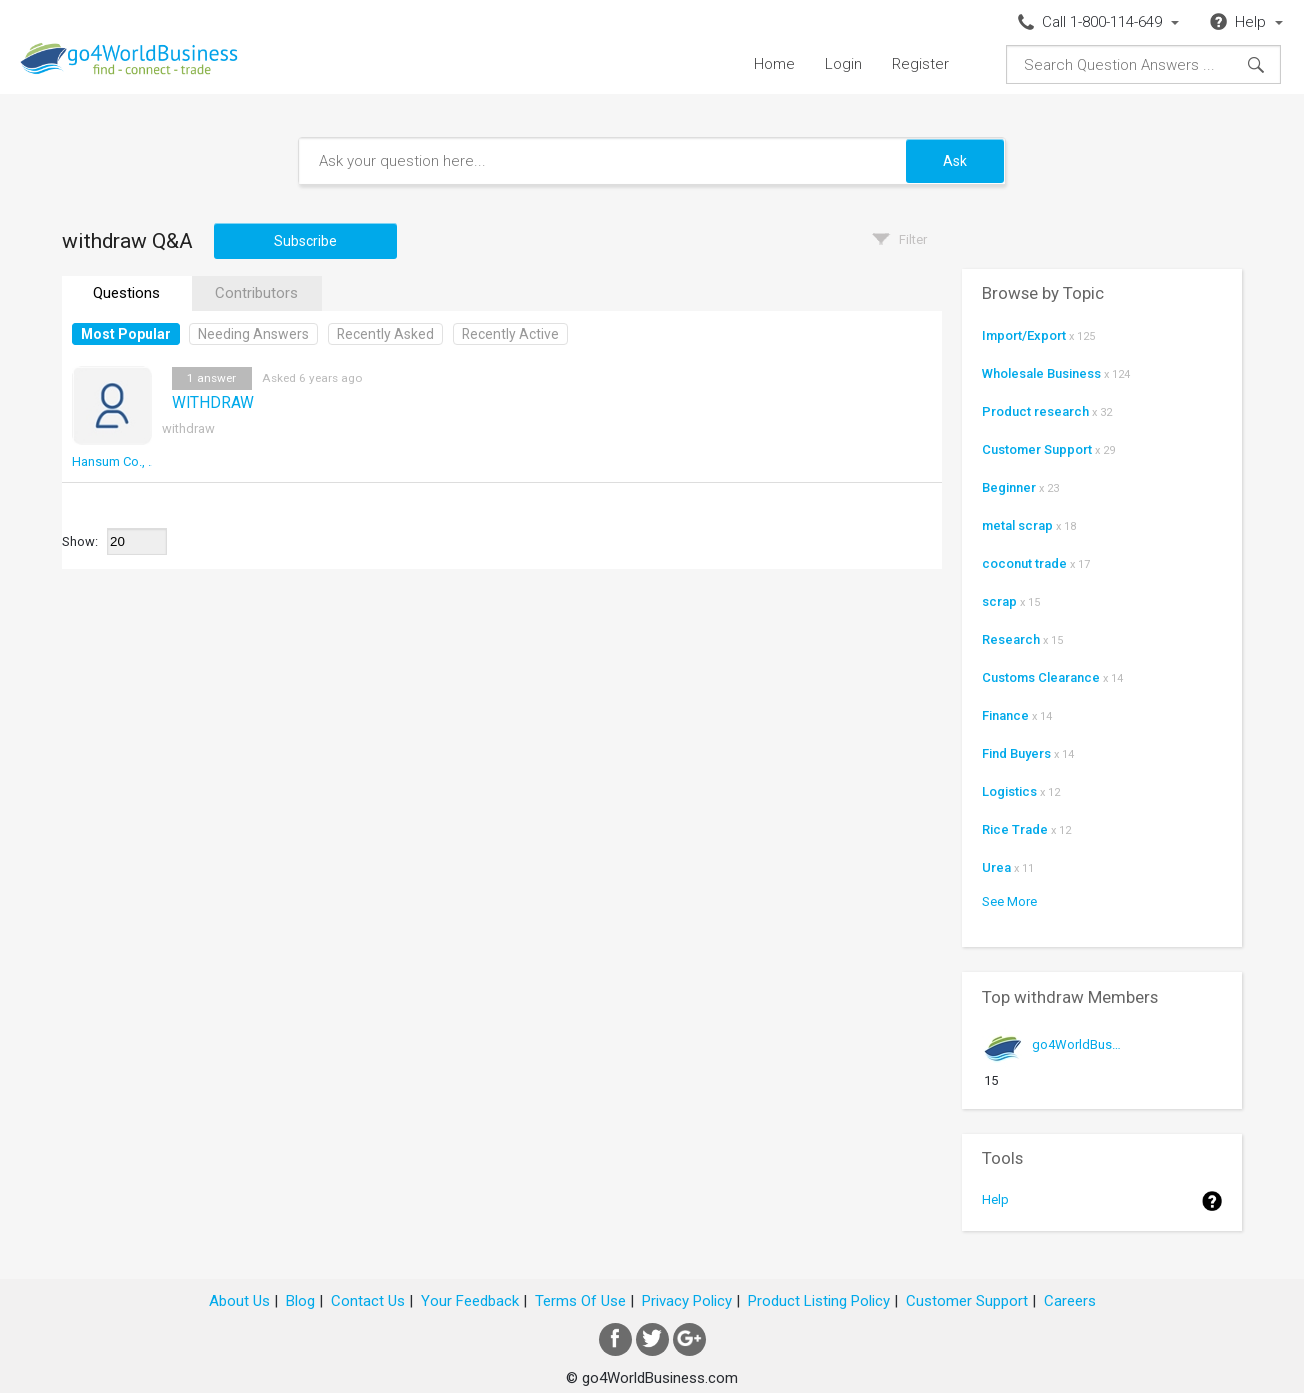 This screenshot has height=1393, width=1304. I want to click on Subscribe, so click(305, 241).